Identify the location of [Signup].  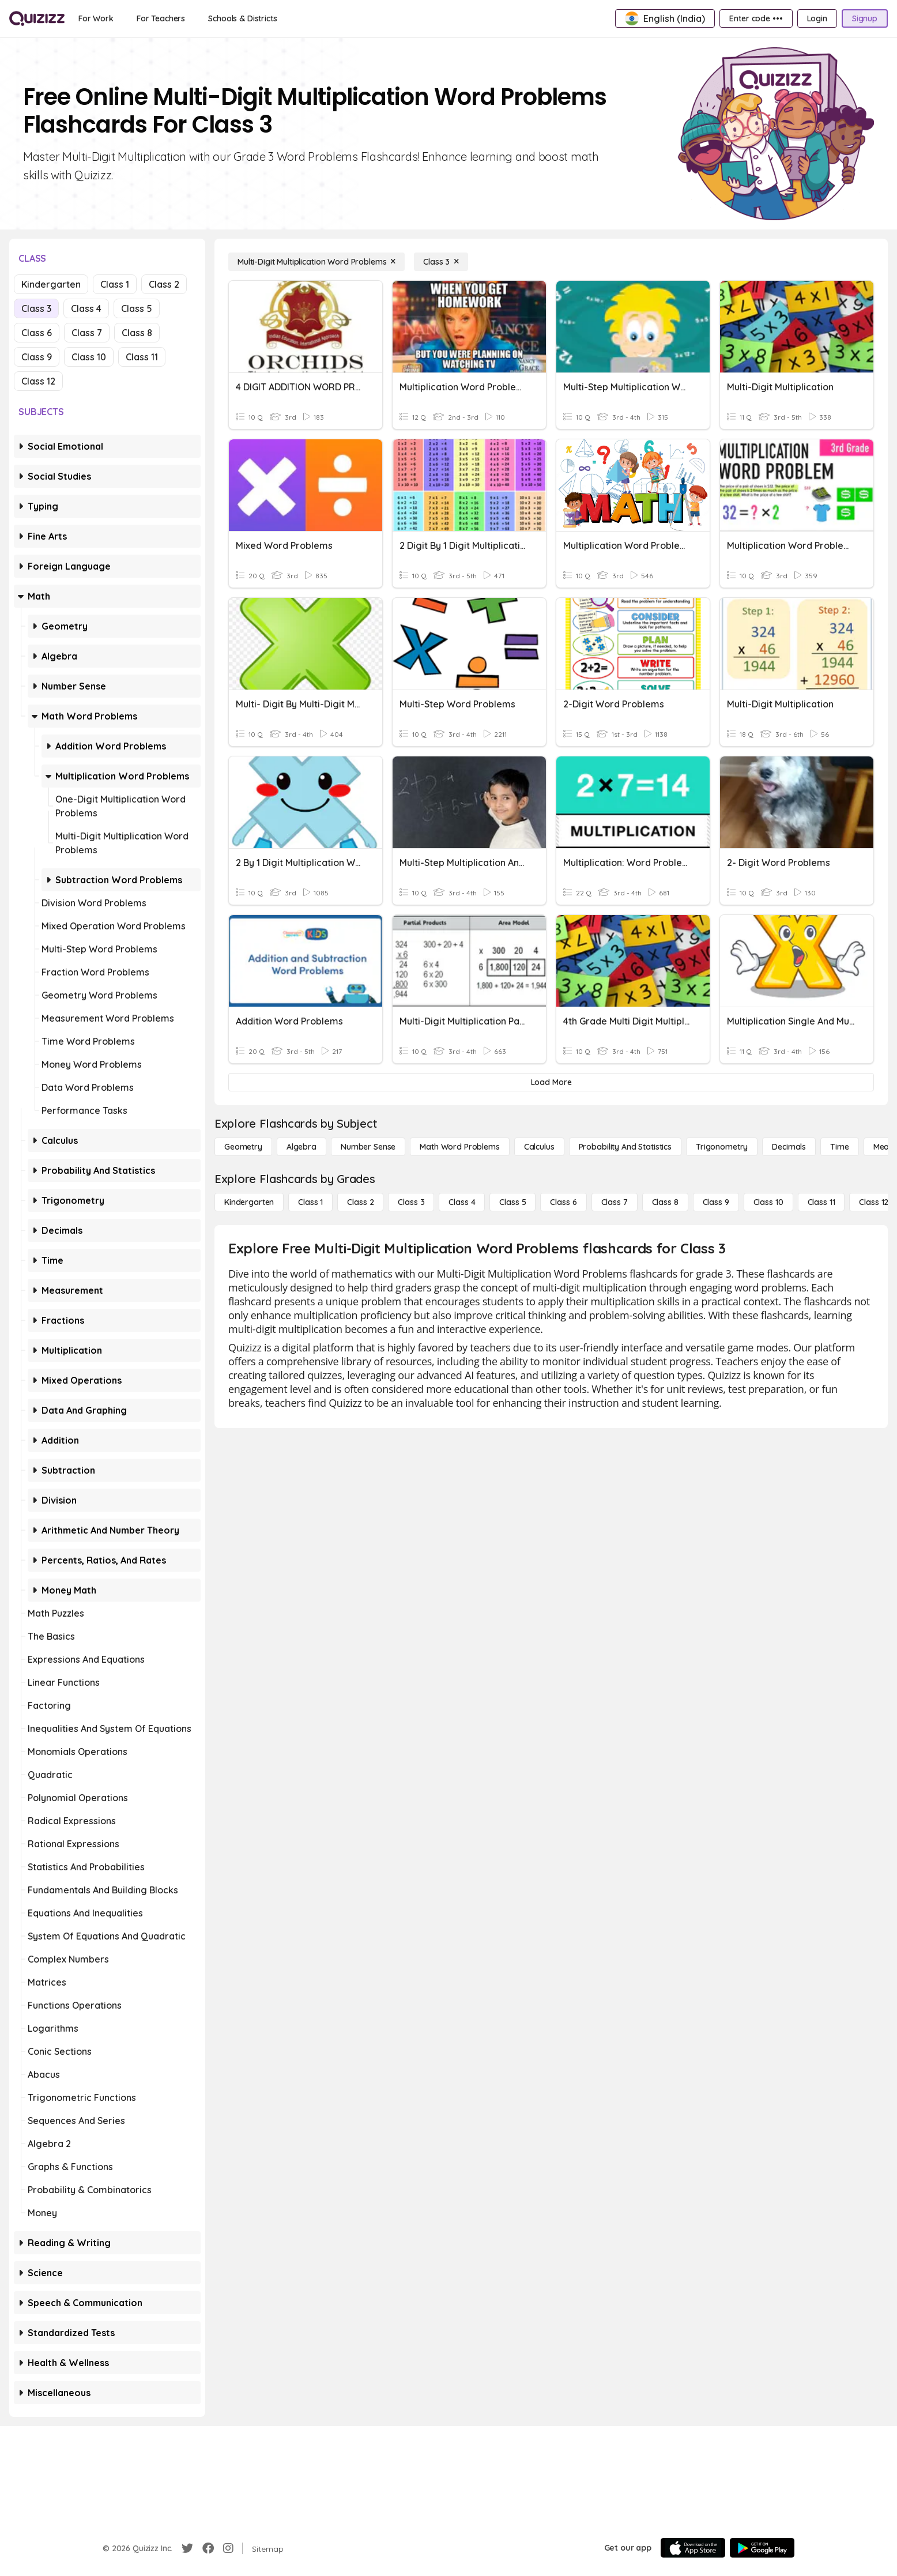
(865, 18).